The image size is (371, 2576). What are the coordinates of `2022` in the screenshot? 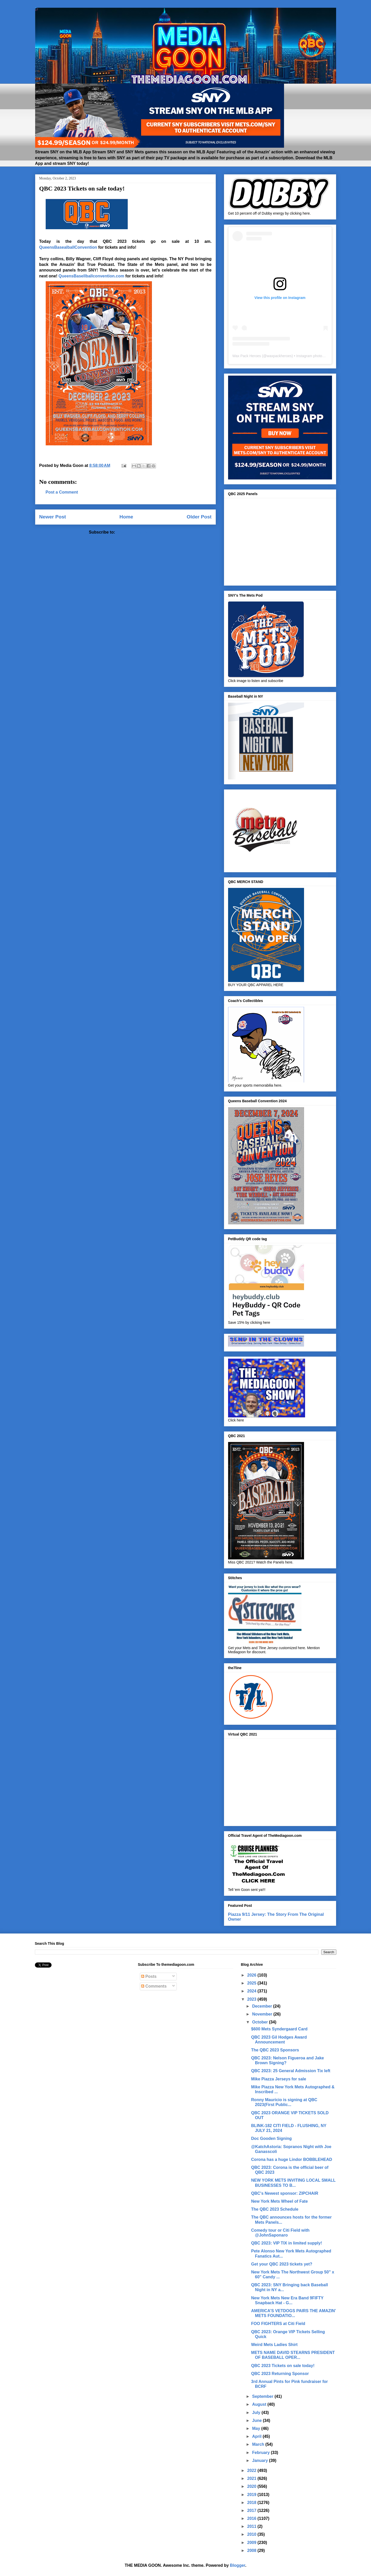 It's located at (252, 2470).